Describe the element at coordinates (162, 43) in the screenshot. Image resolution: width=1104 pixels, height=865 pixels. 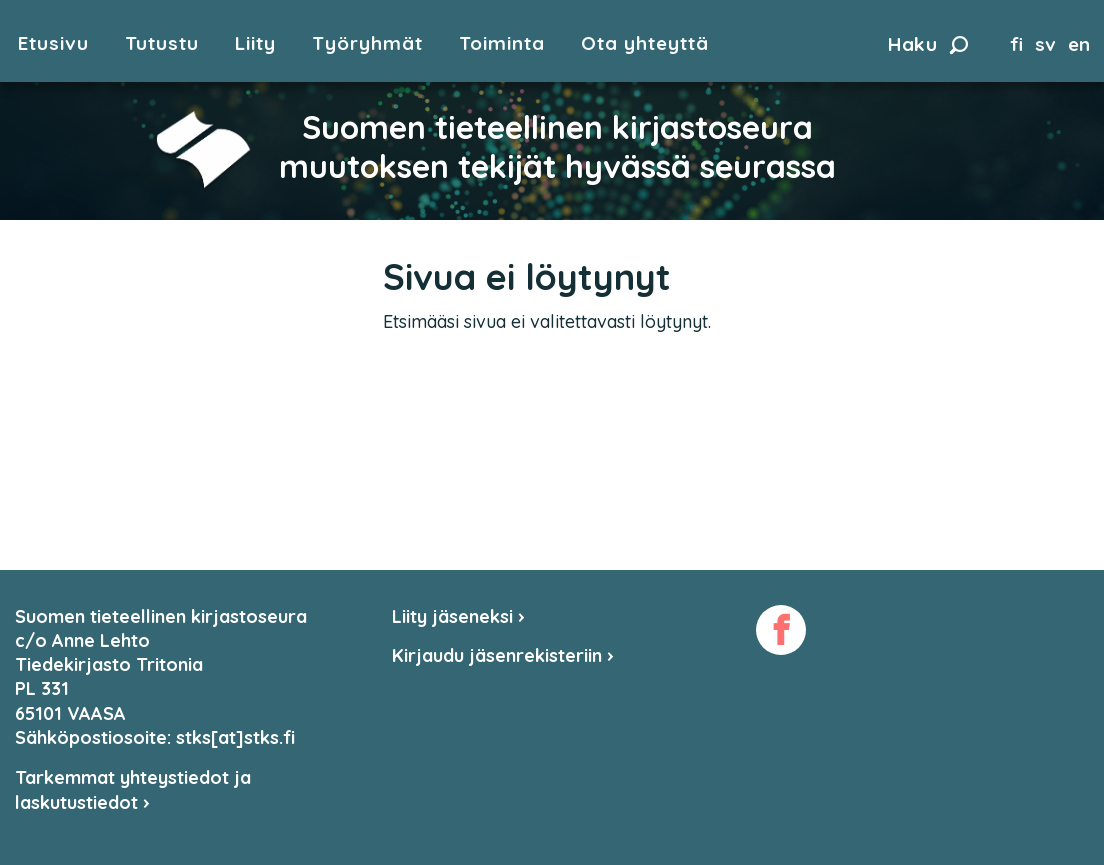
I see `Tutustu` at that location.